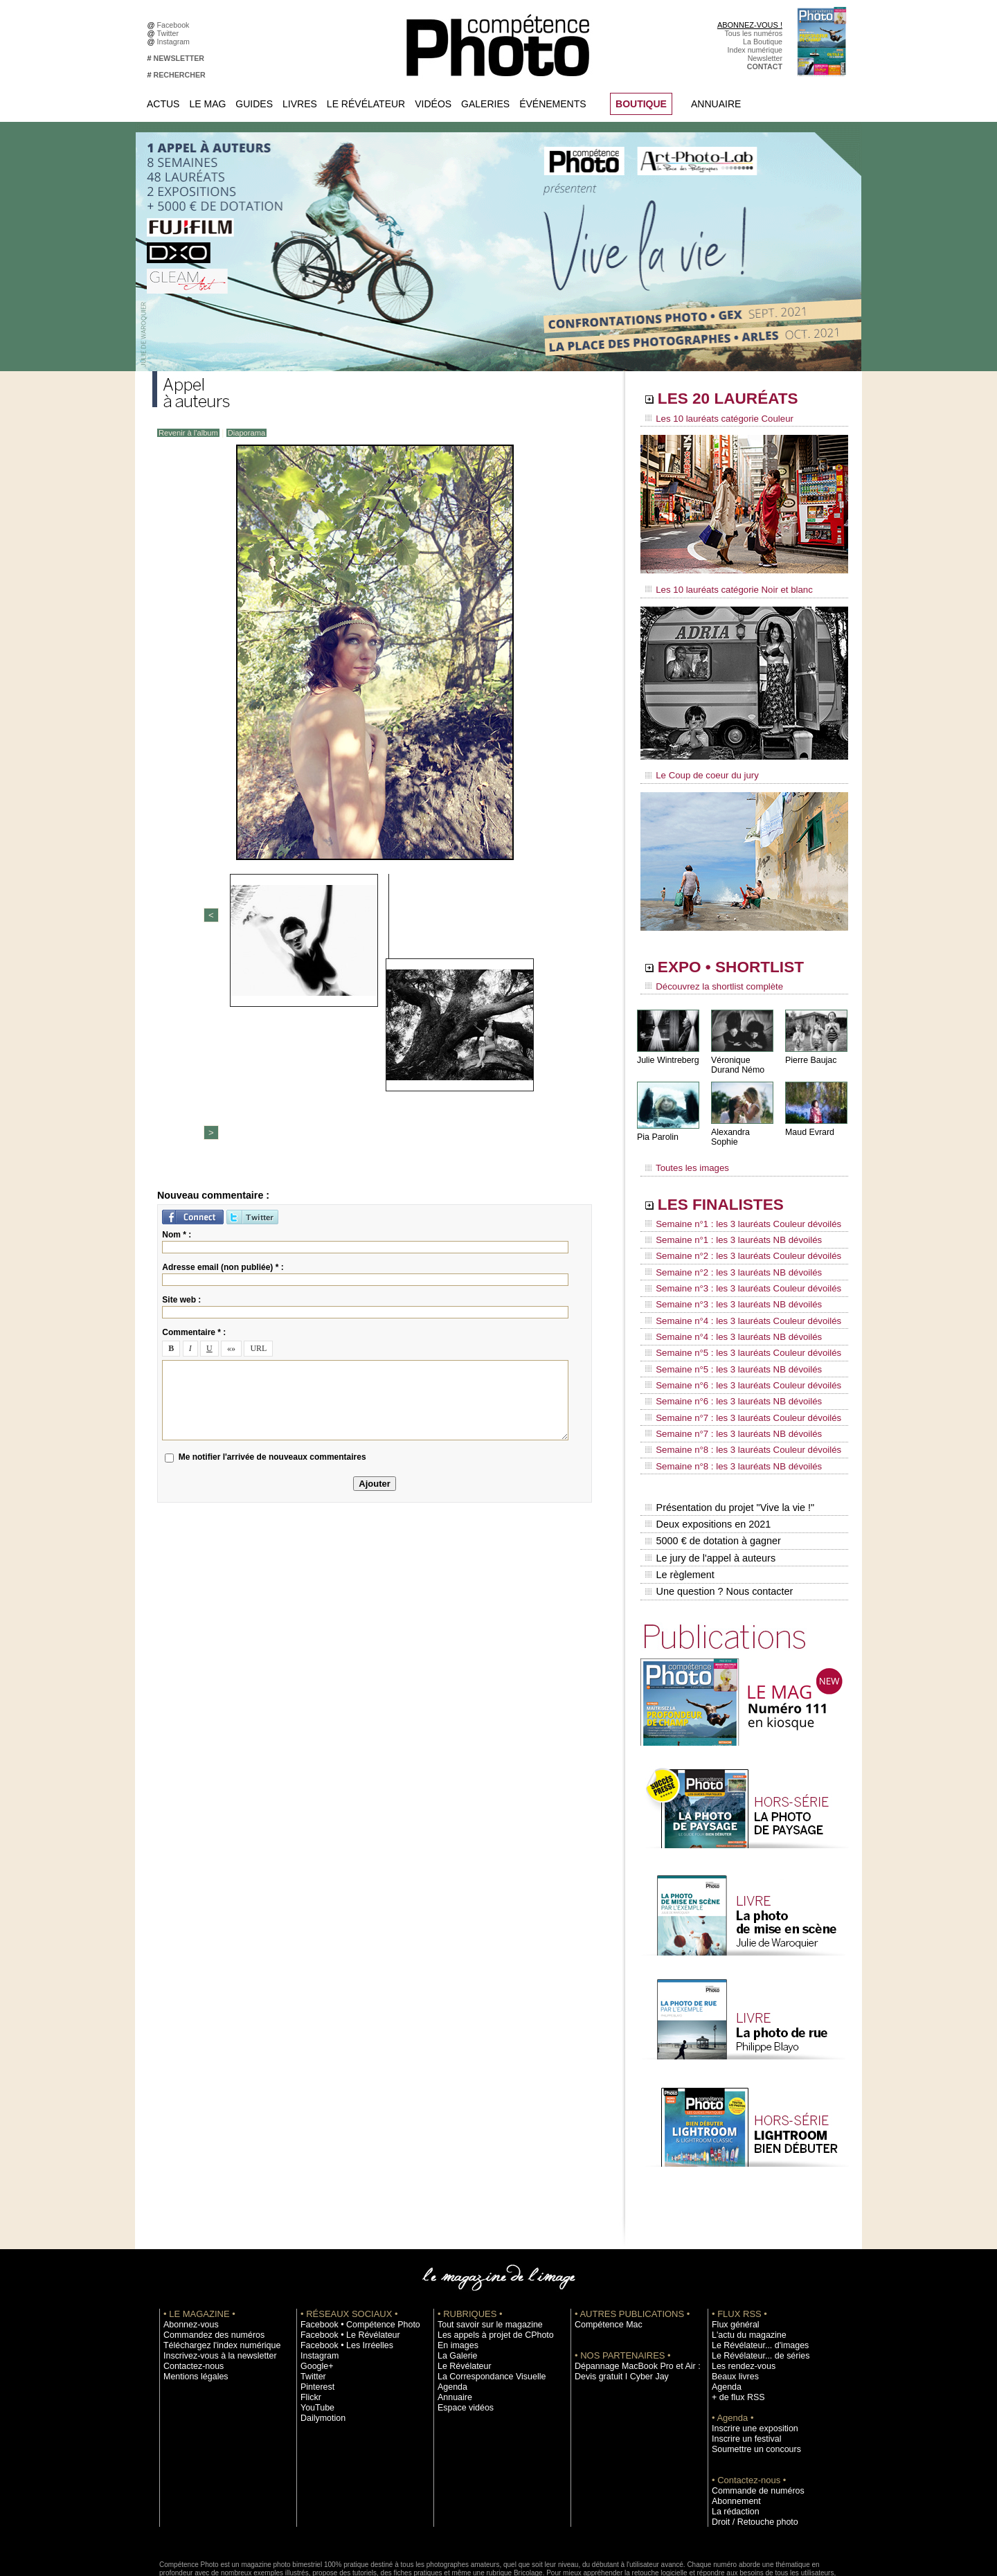 The width and height of the screenshot is (997, 2576). Describe the element at coordinates (730, 1189) in the screenshot. I see `LES FINALISTES` at that location.